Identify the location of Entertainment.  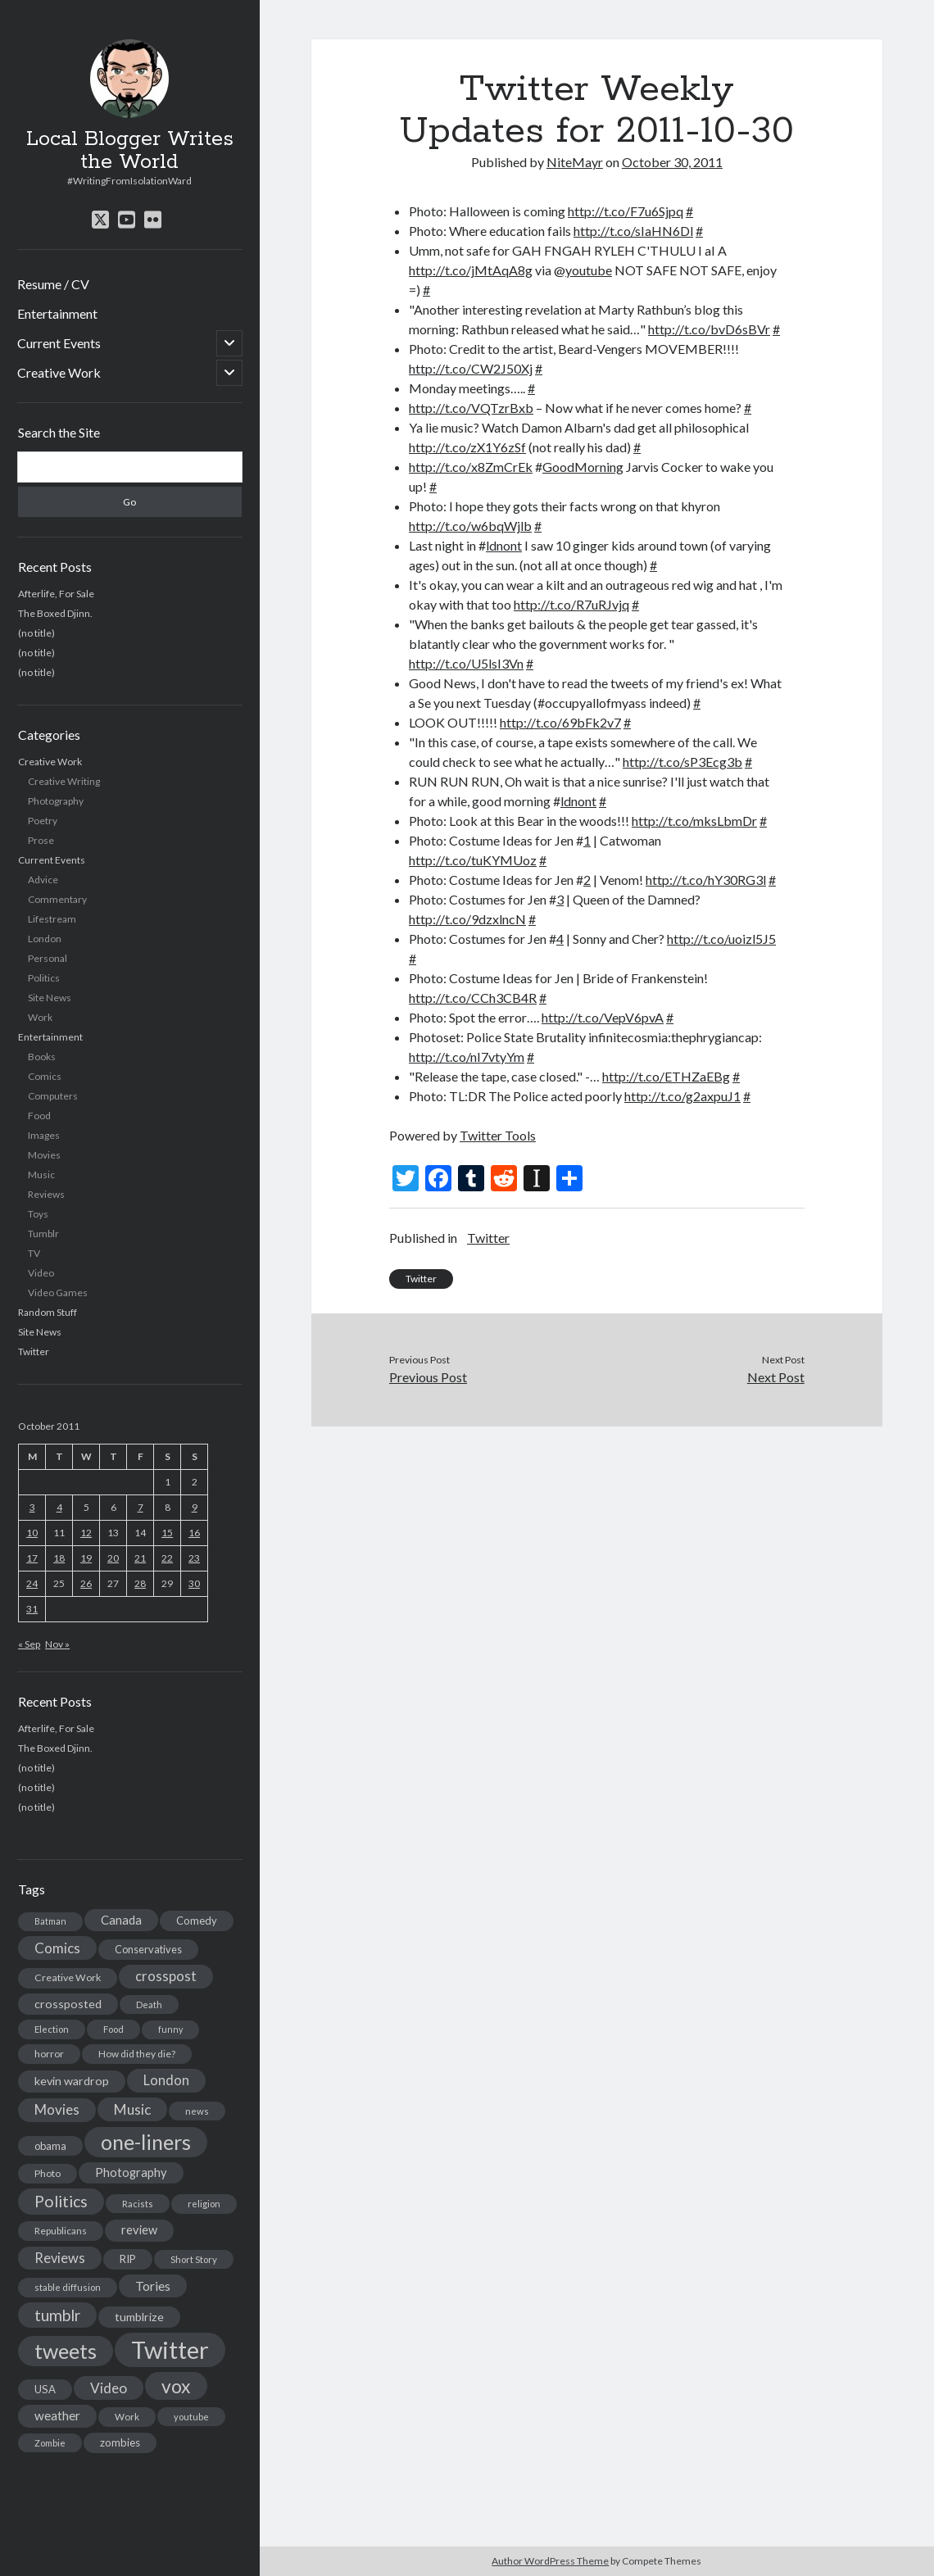
(57, 313).